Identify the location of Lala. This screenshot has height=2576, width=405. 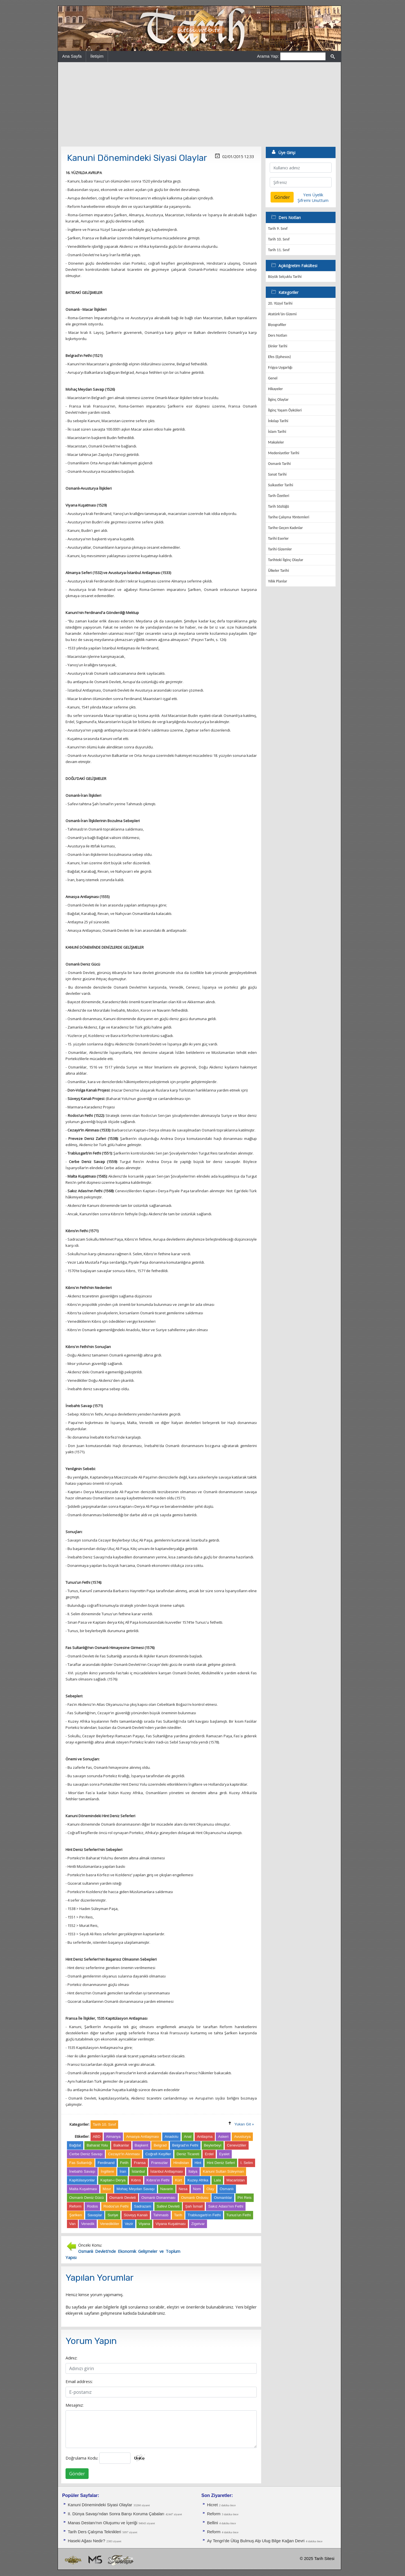
(217, 2180).